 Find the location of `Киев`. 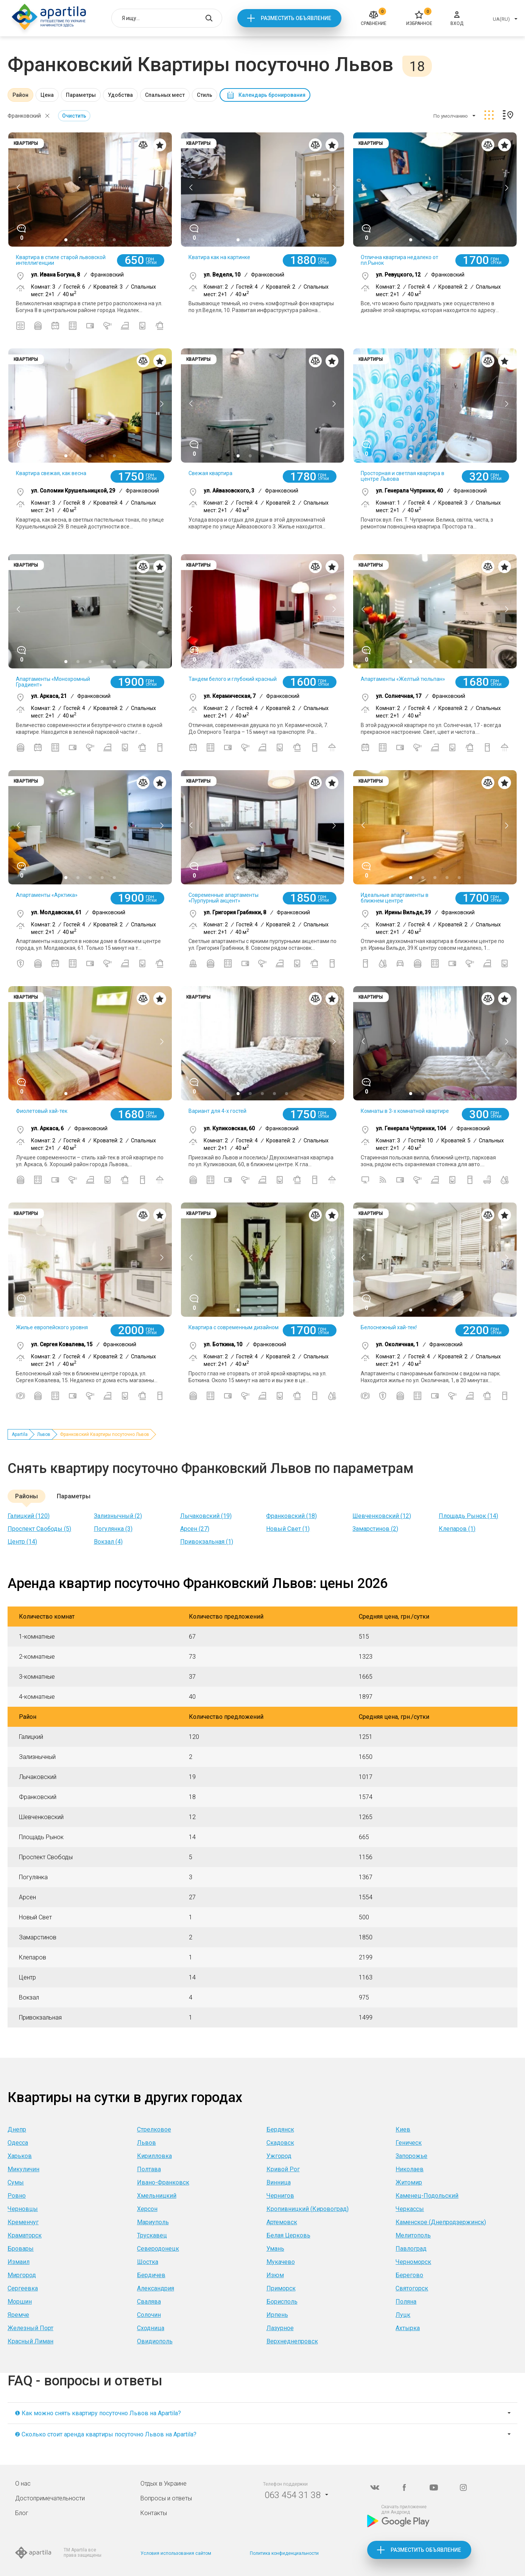

Киев is located at coordinates (403, 2129).